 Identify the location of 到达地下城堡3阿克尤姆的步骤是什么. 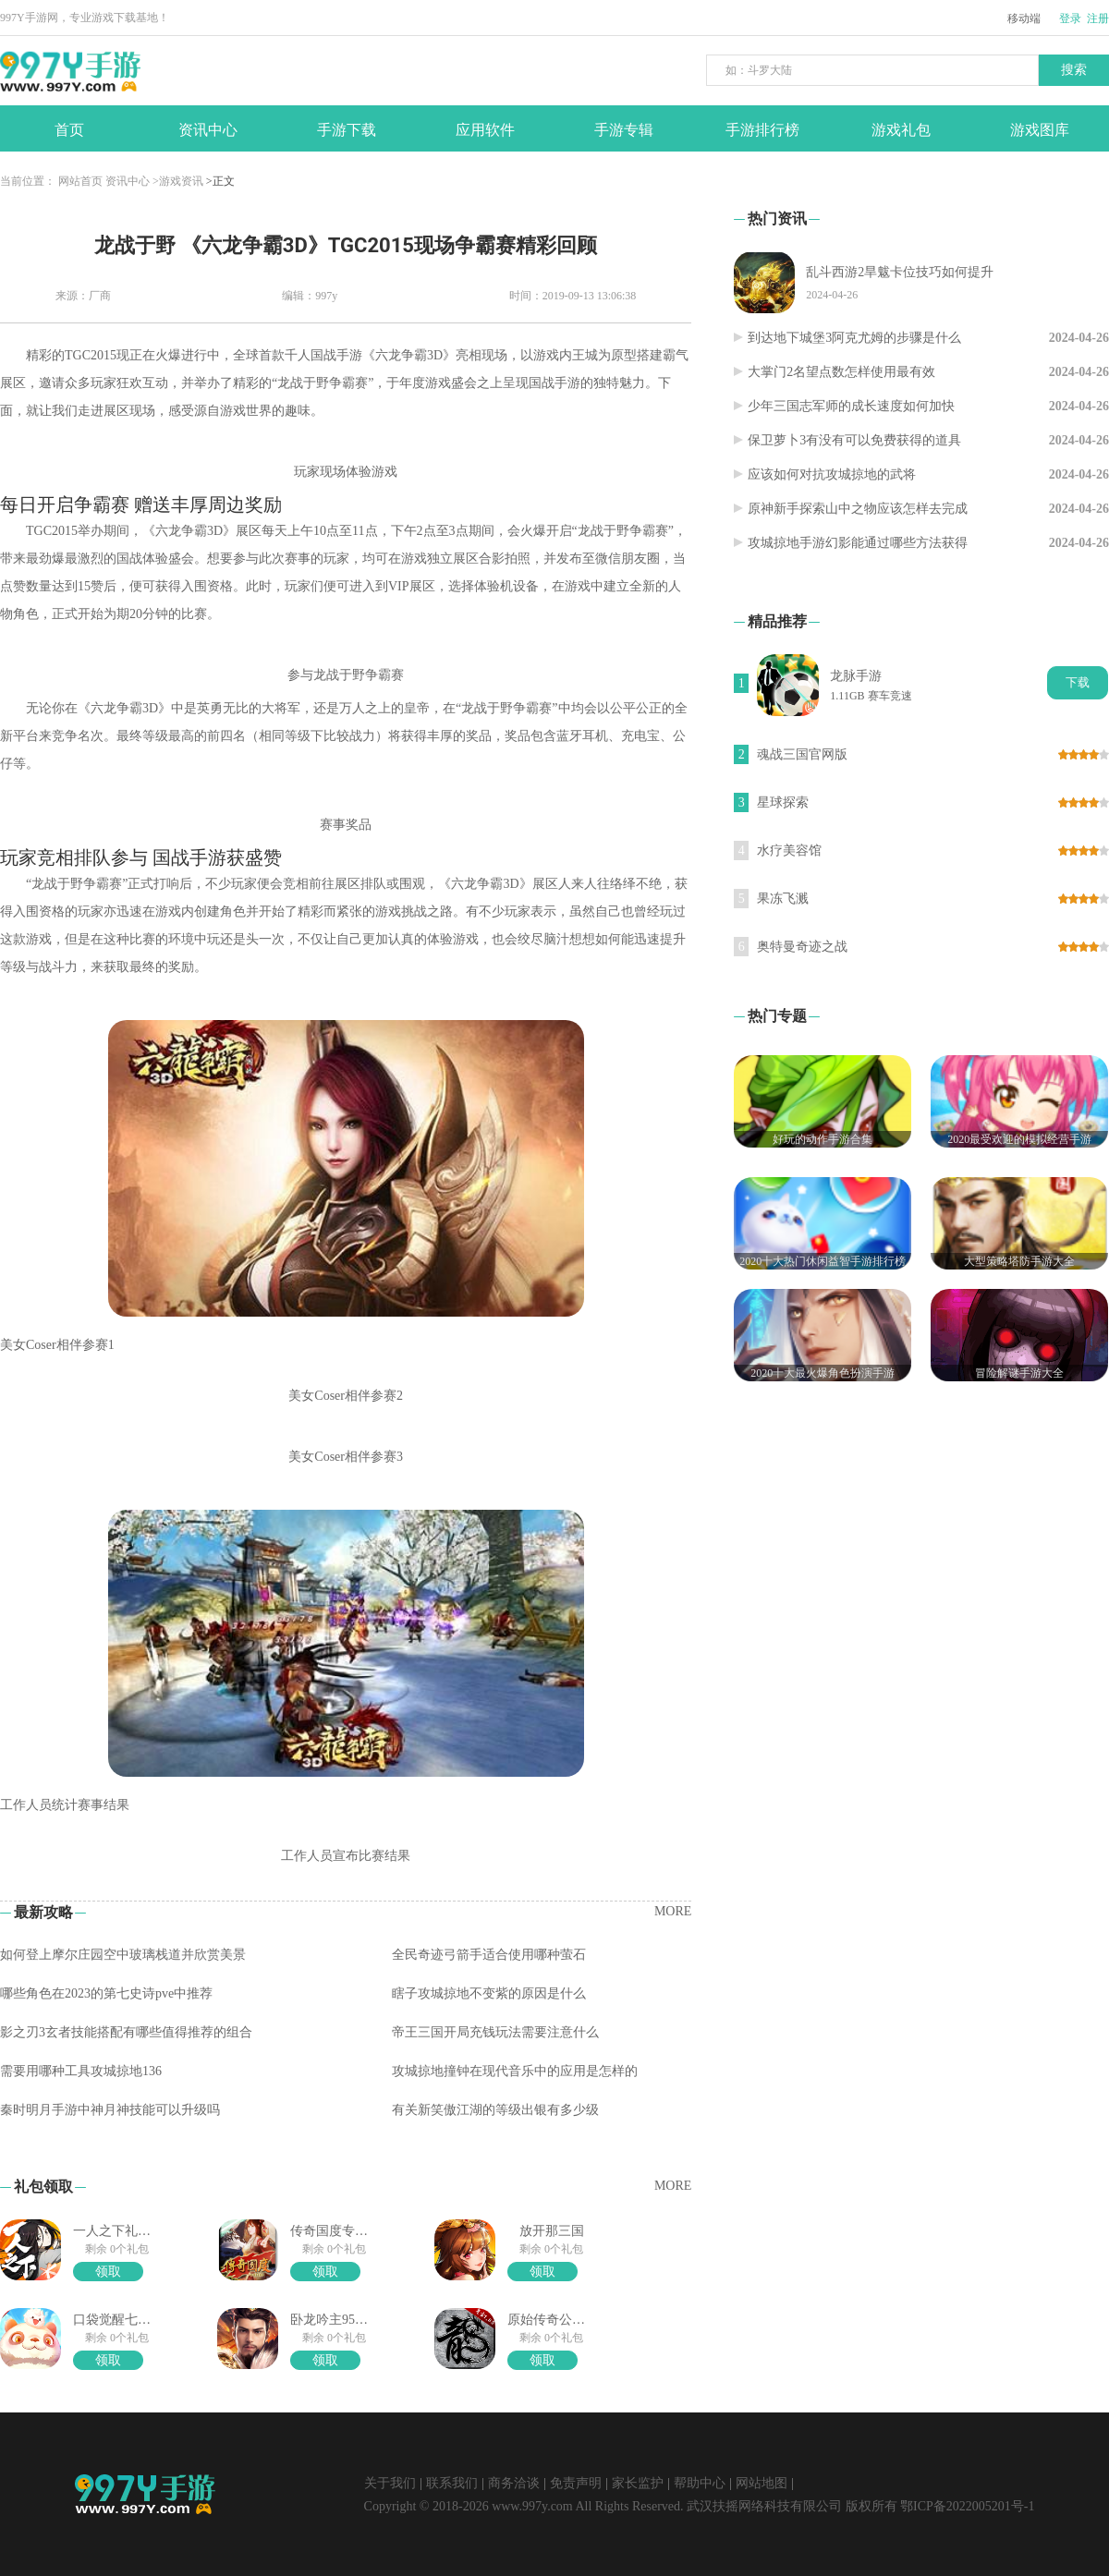
(854, 338).